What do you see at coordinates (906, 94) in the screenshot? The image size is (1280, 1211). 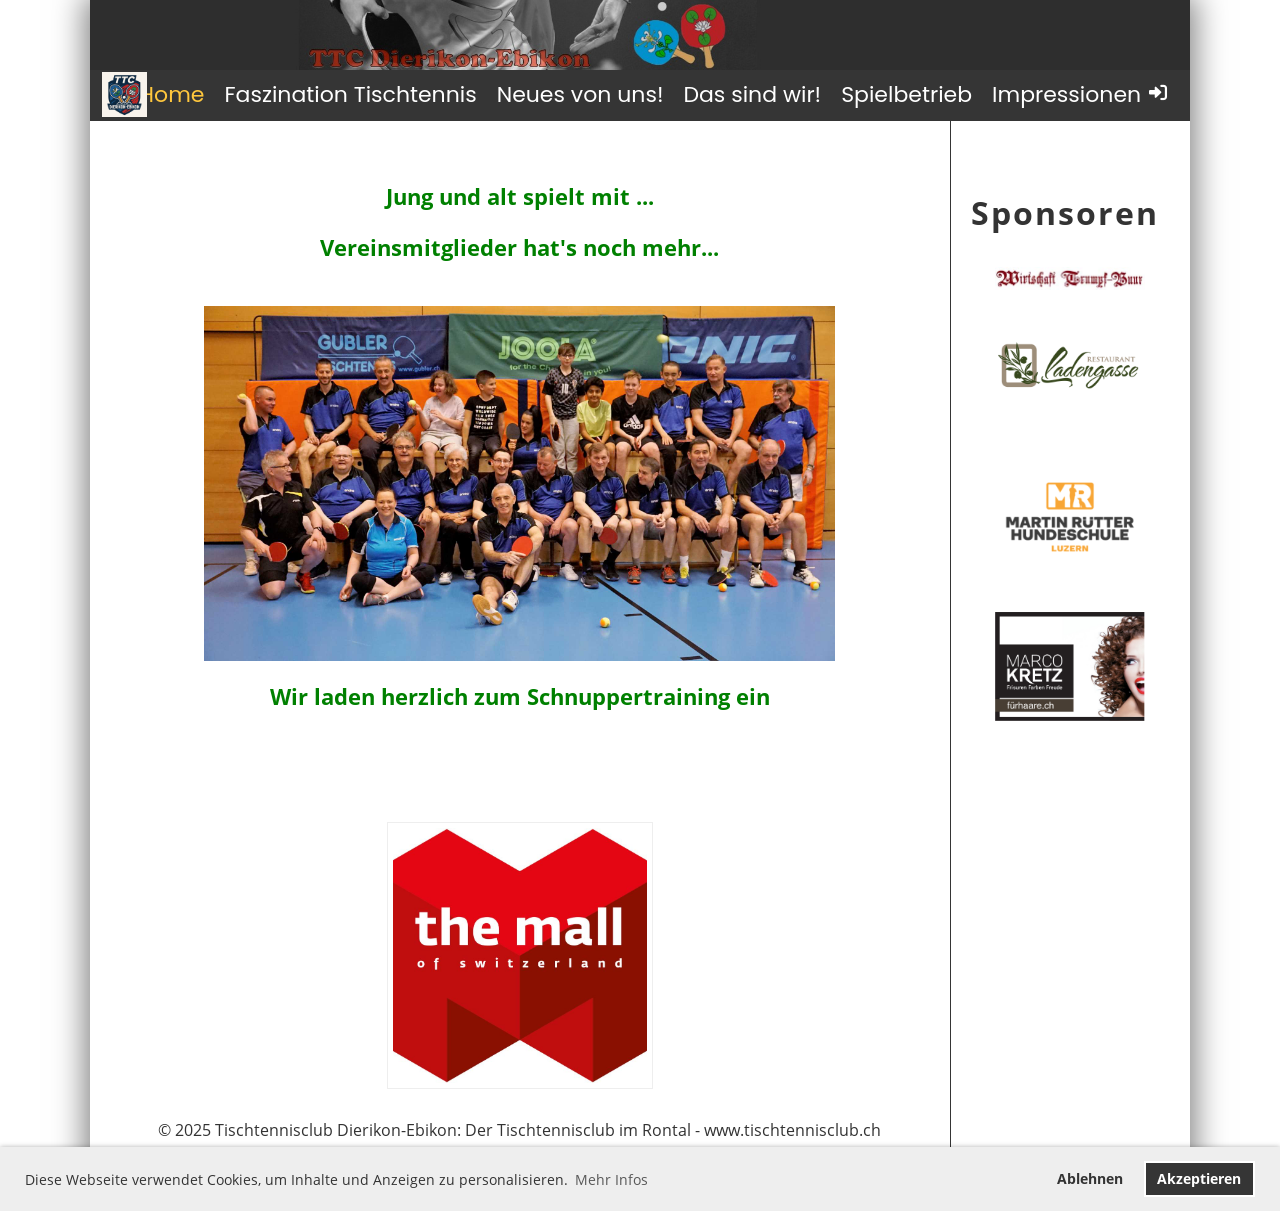 I see `Spielbetrieb` at bounding box center [906, 94].